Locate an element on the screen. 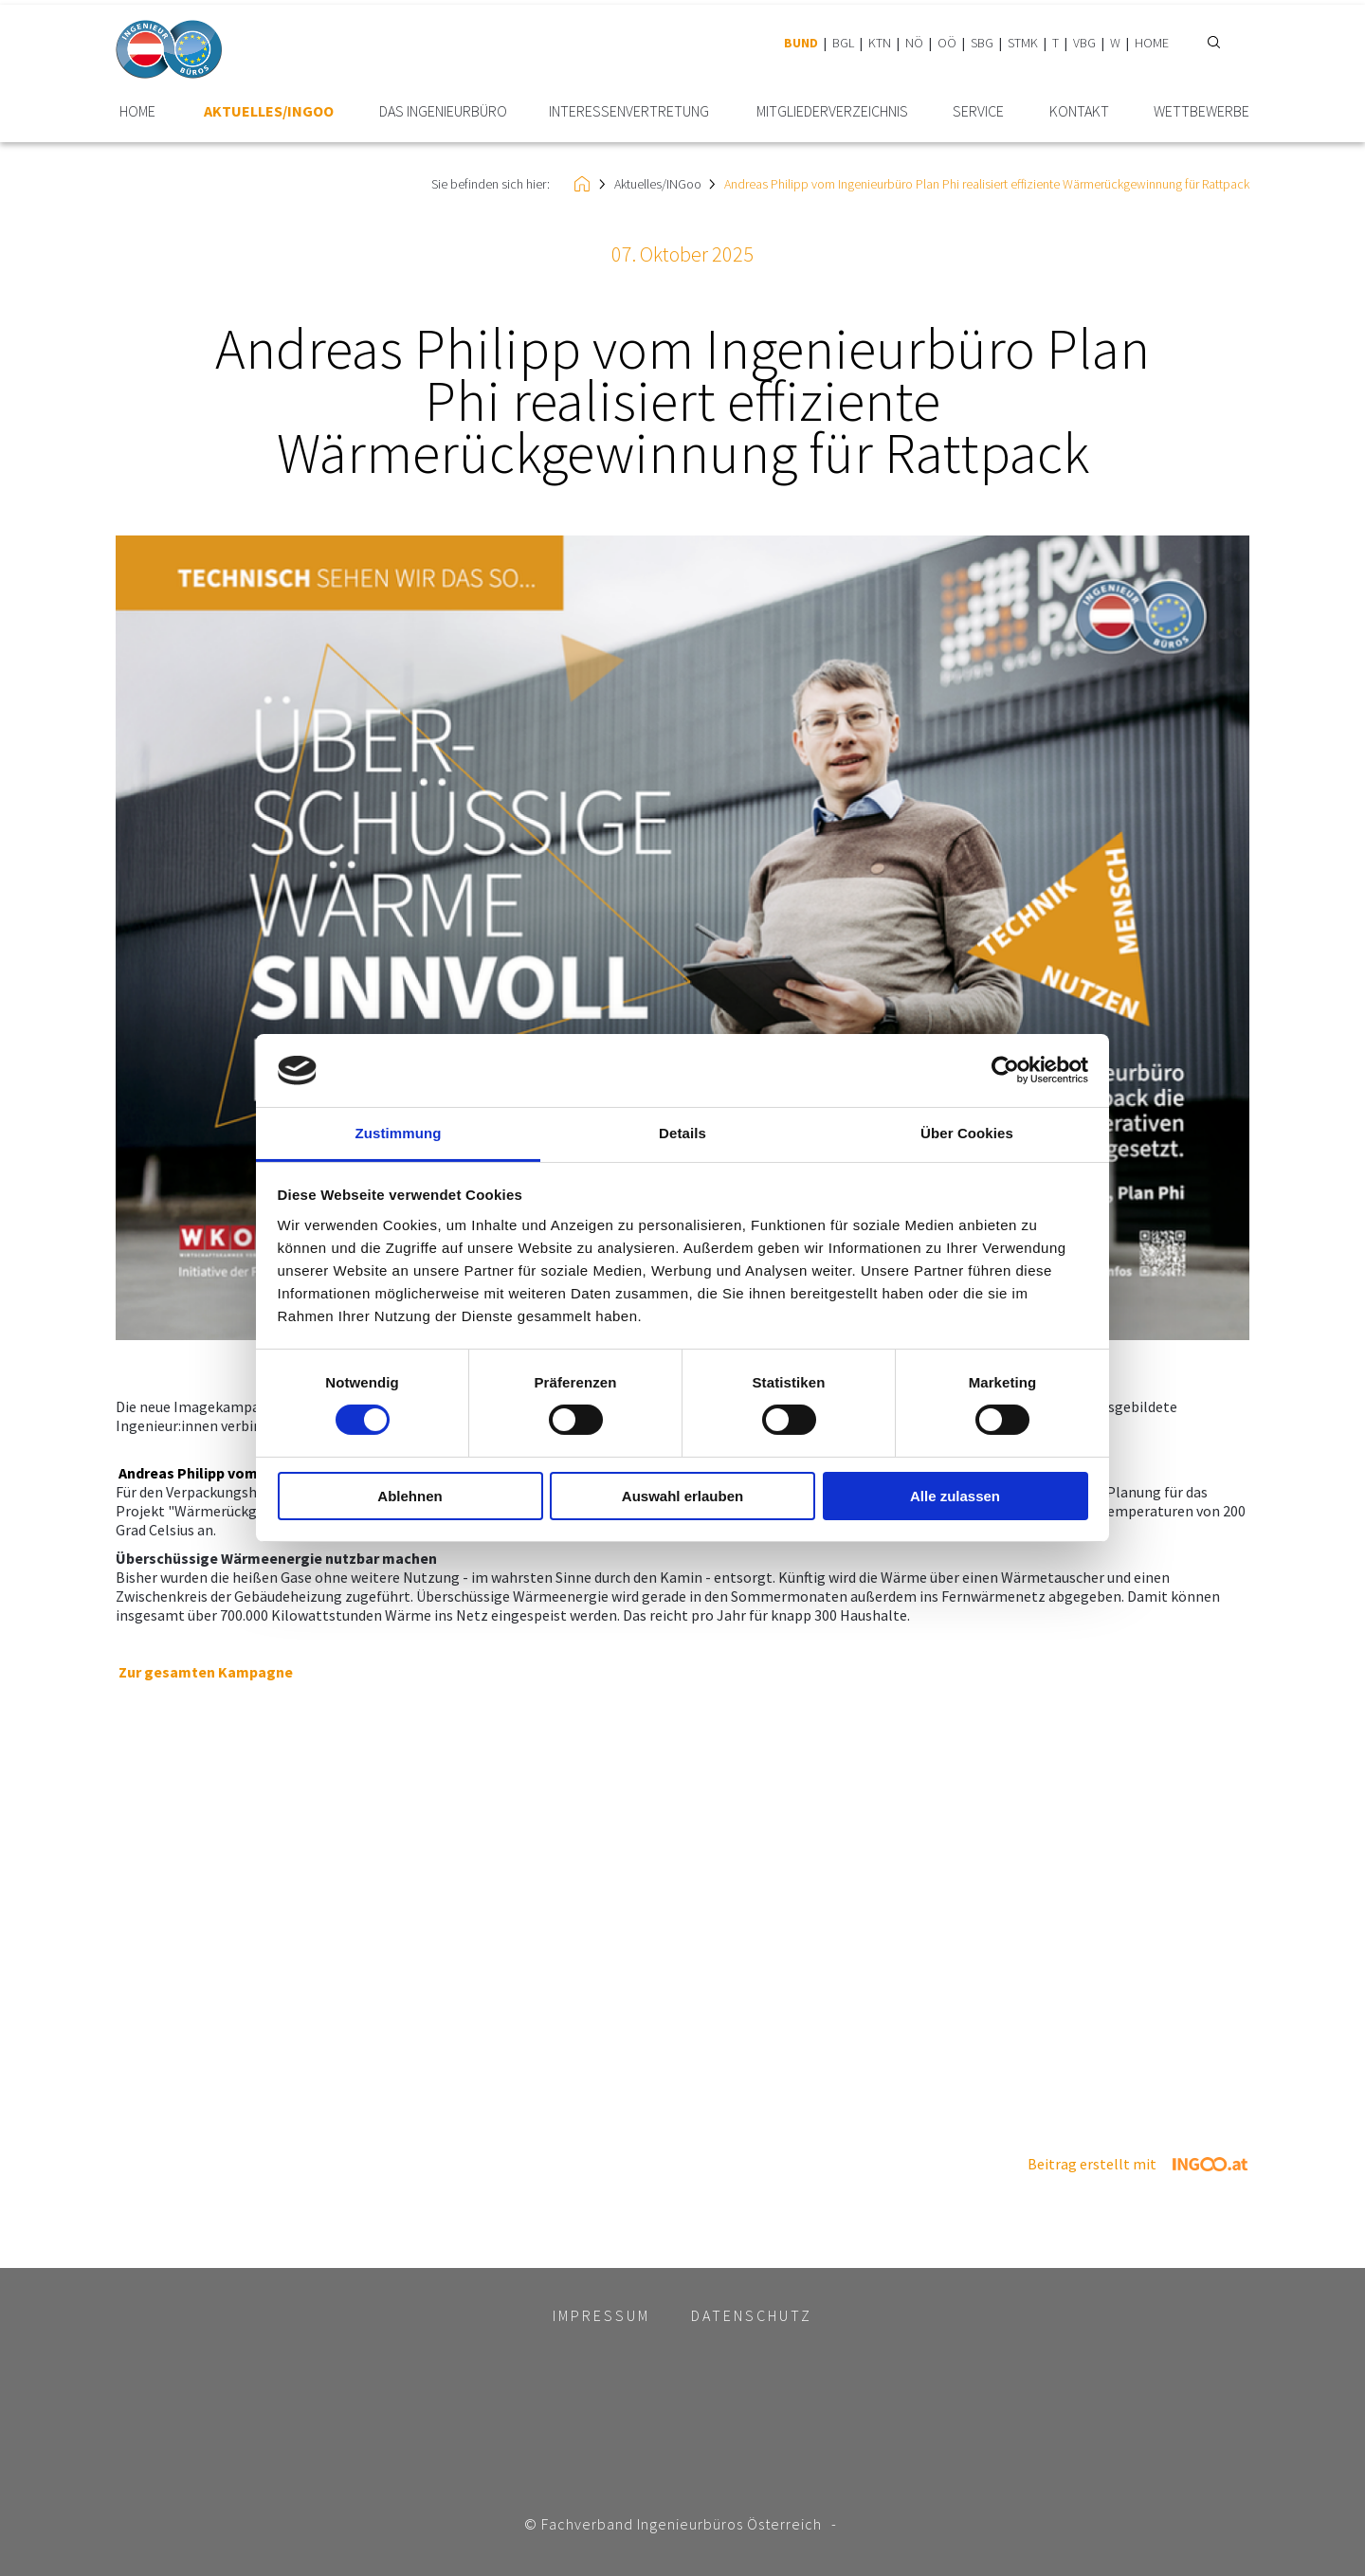  Details [tab] is located at coordinates (682, 1133).